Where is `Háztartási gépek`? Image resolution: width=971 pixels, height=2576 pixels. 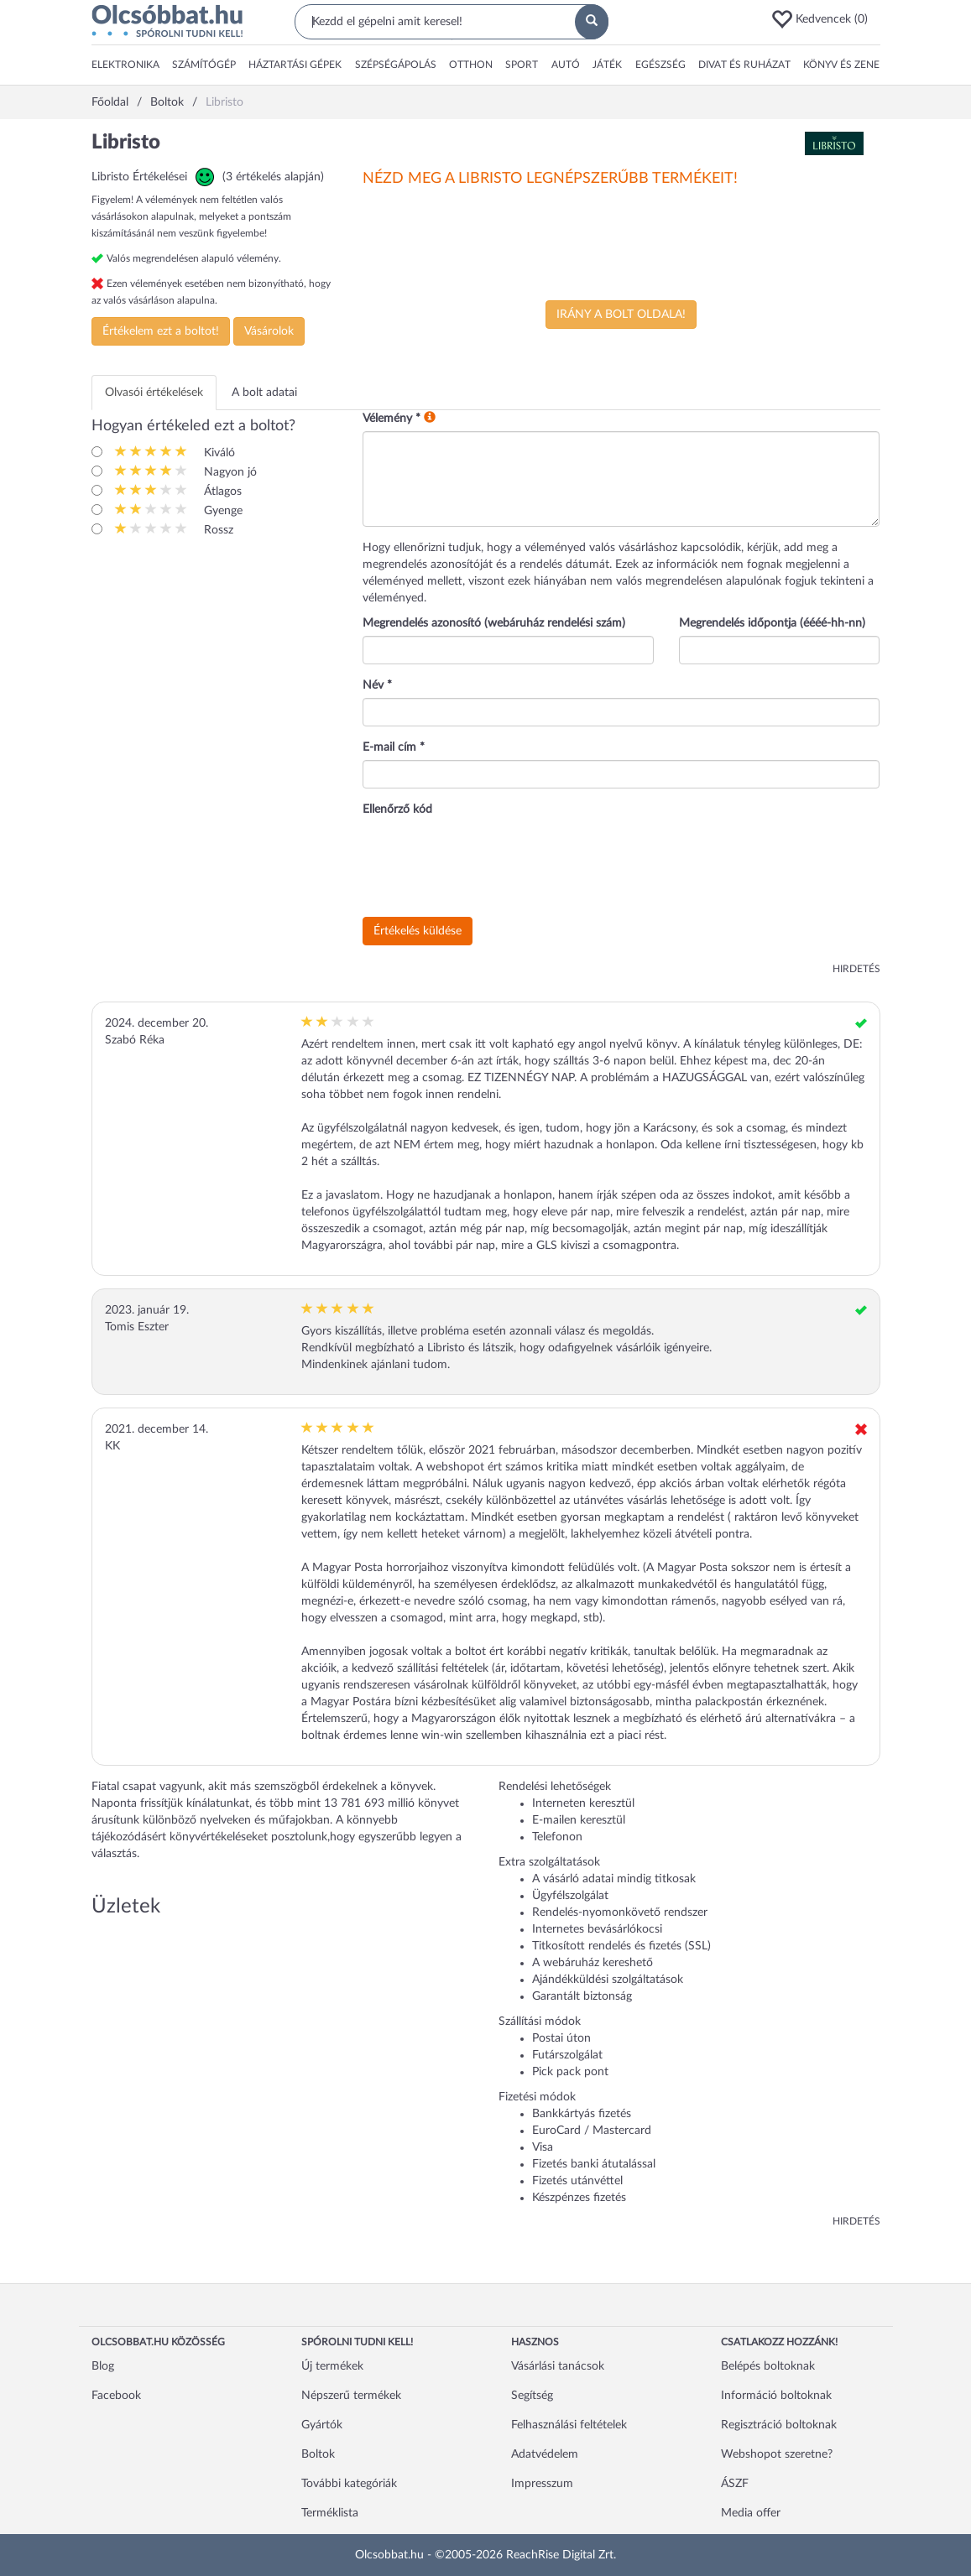
Háztartási gépek is located at coordinates (295, 65).